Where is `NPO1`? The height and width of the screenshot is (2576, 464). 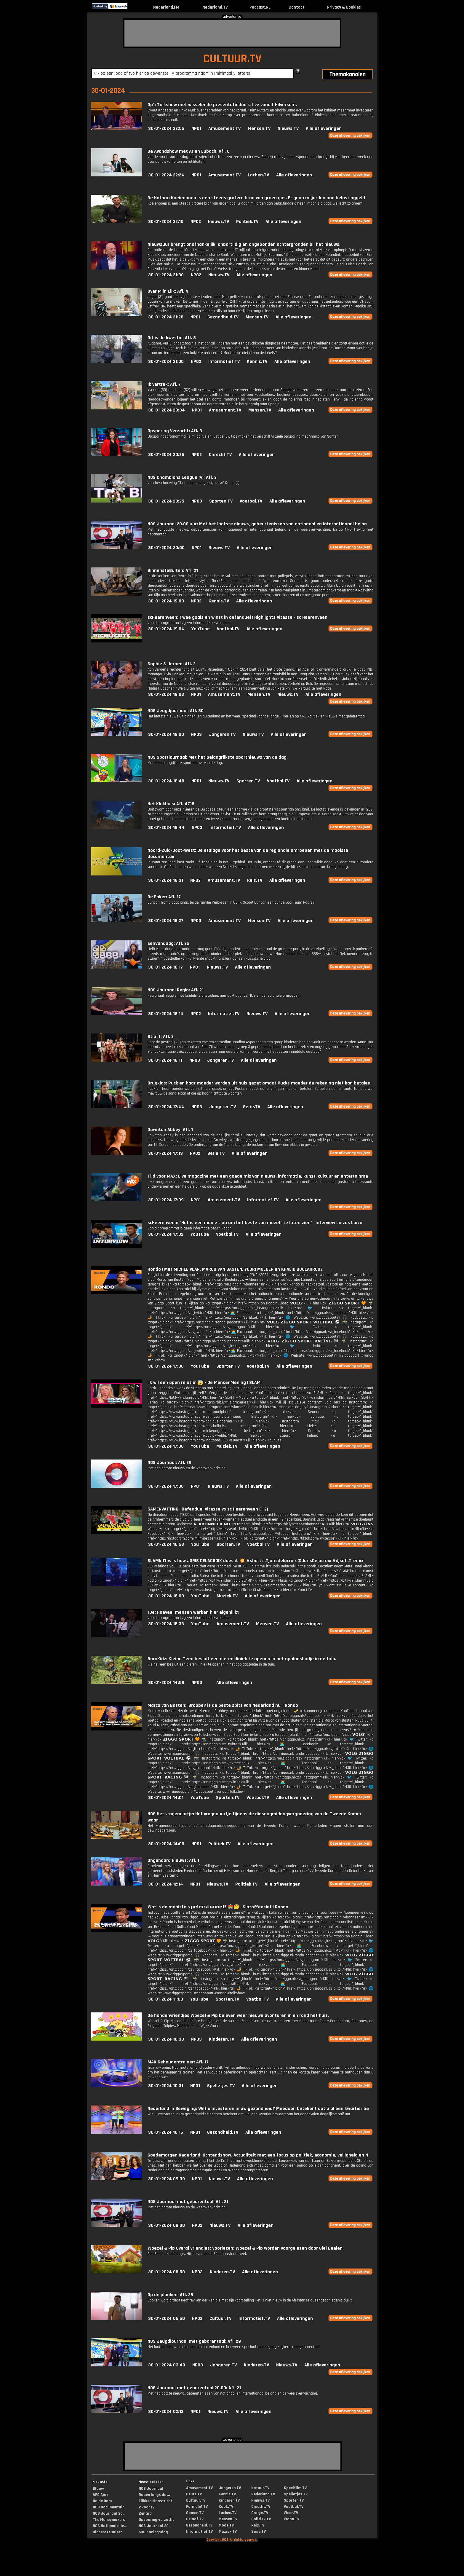
NPO1 is located at coordinates (196, 128).